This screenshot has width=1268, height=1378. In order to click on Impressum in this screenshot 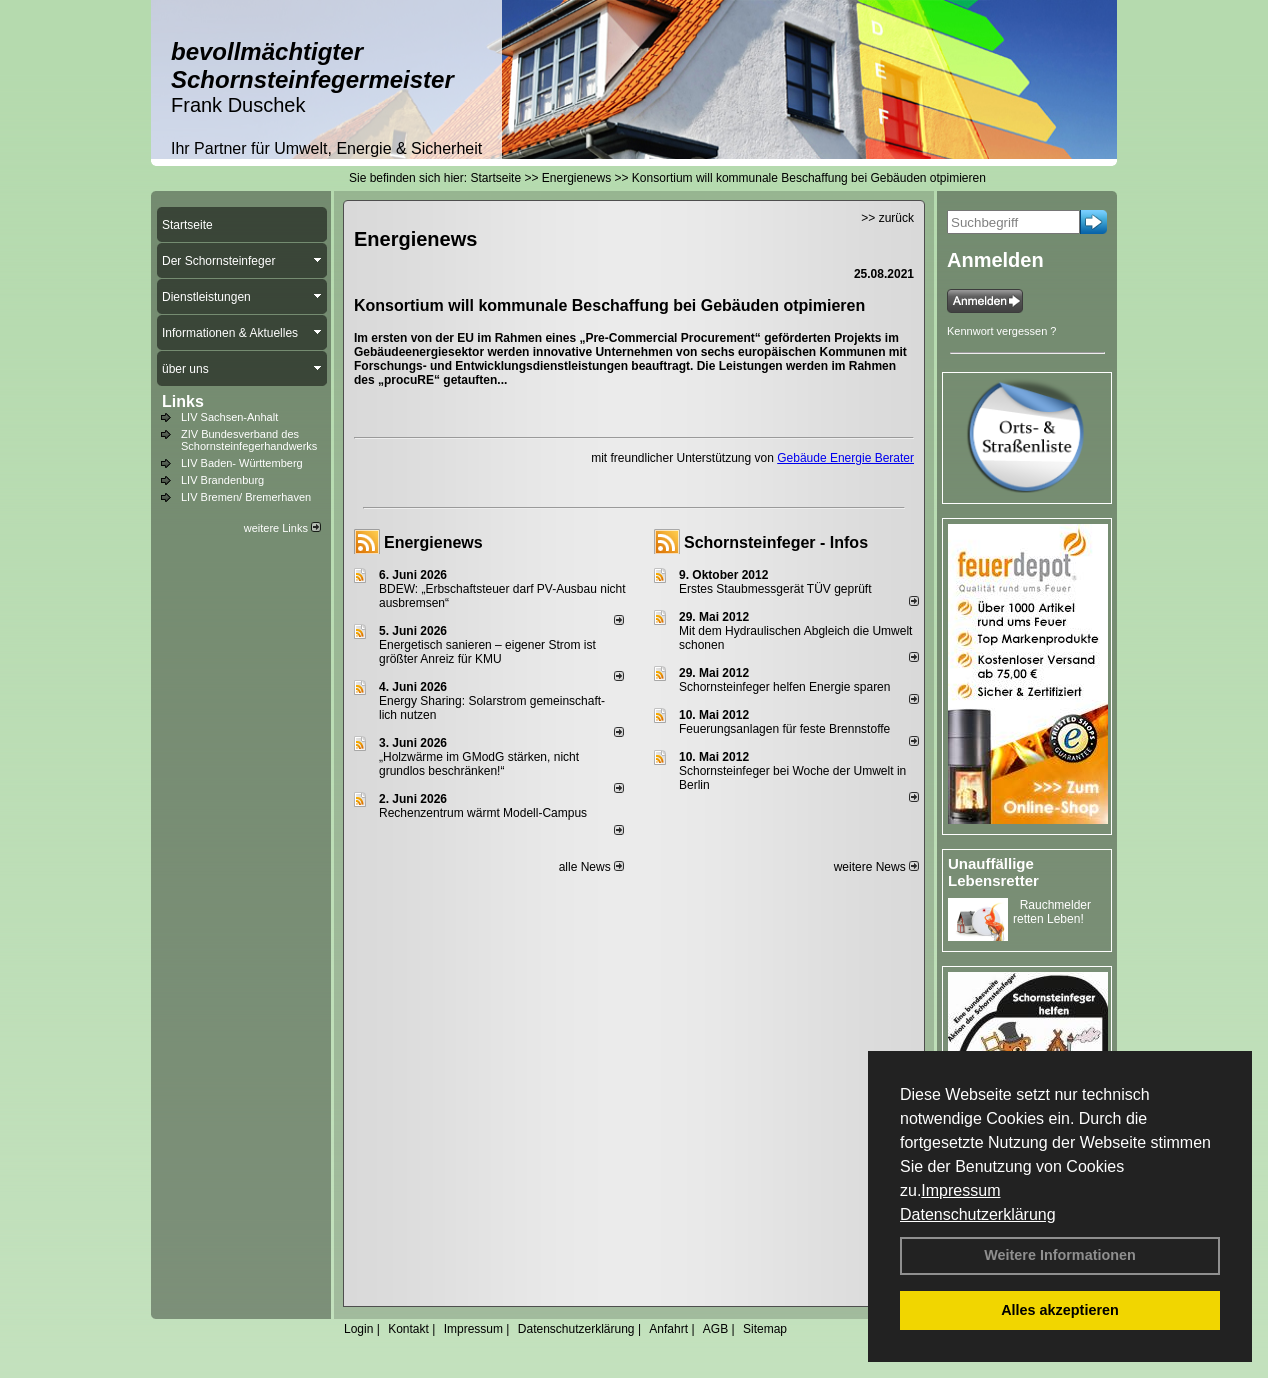, I will do `click(960, 1190)`.